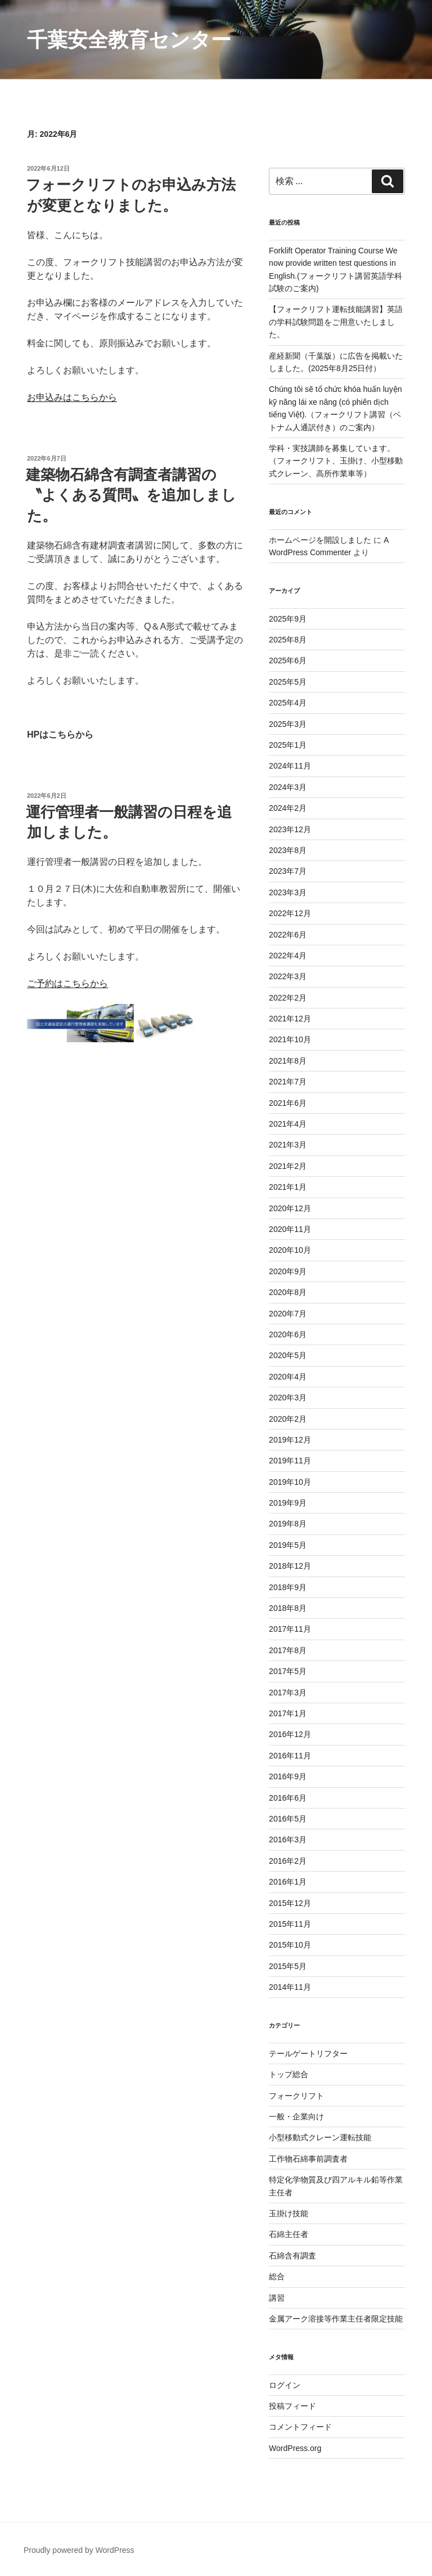  I want to click on 2017年3月, so click(288, 1692).